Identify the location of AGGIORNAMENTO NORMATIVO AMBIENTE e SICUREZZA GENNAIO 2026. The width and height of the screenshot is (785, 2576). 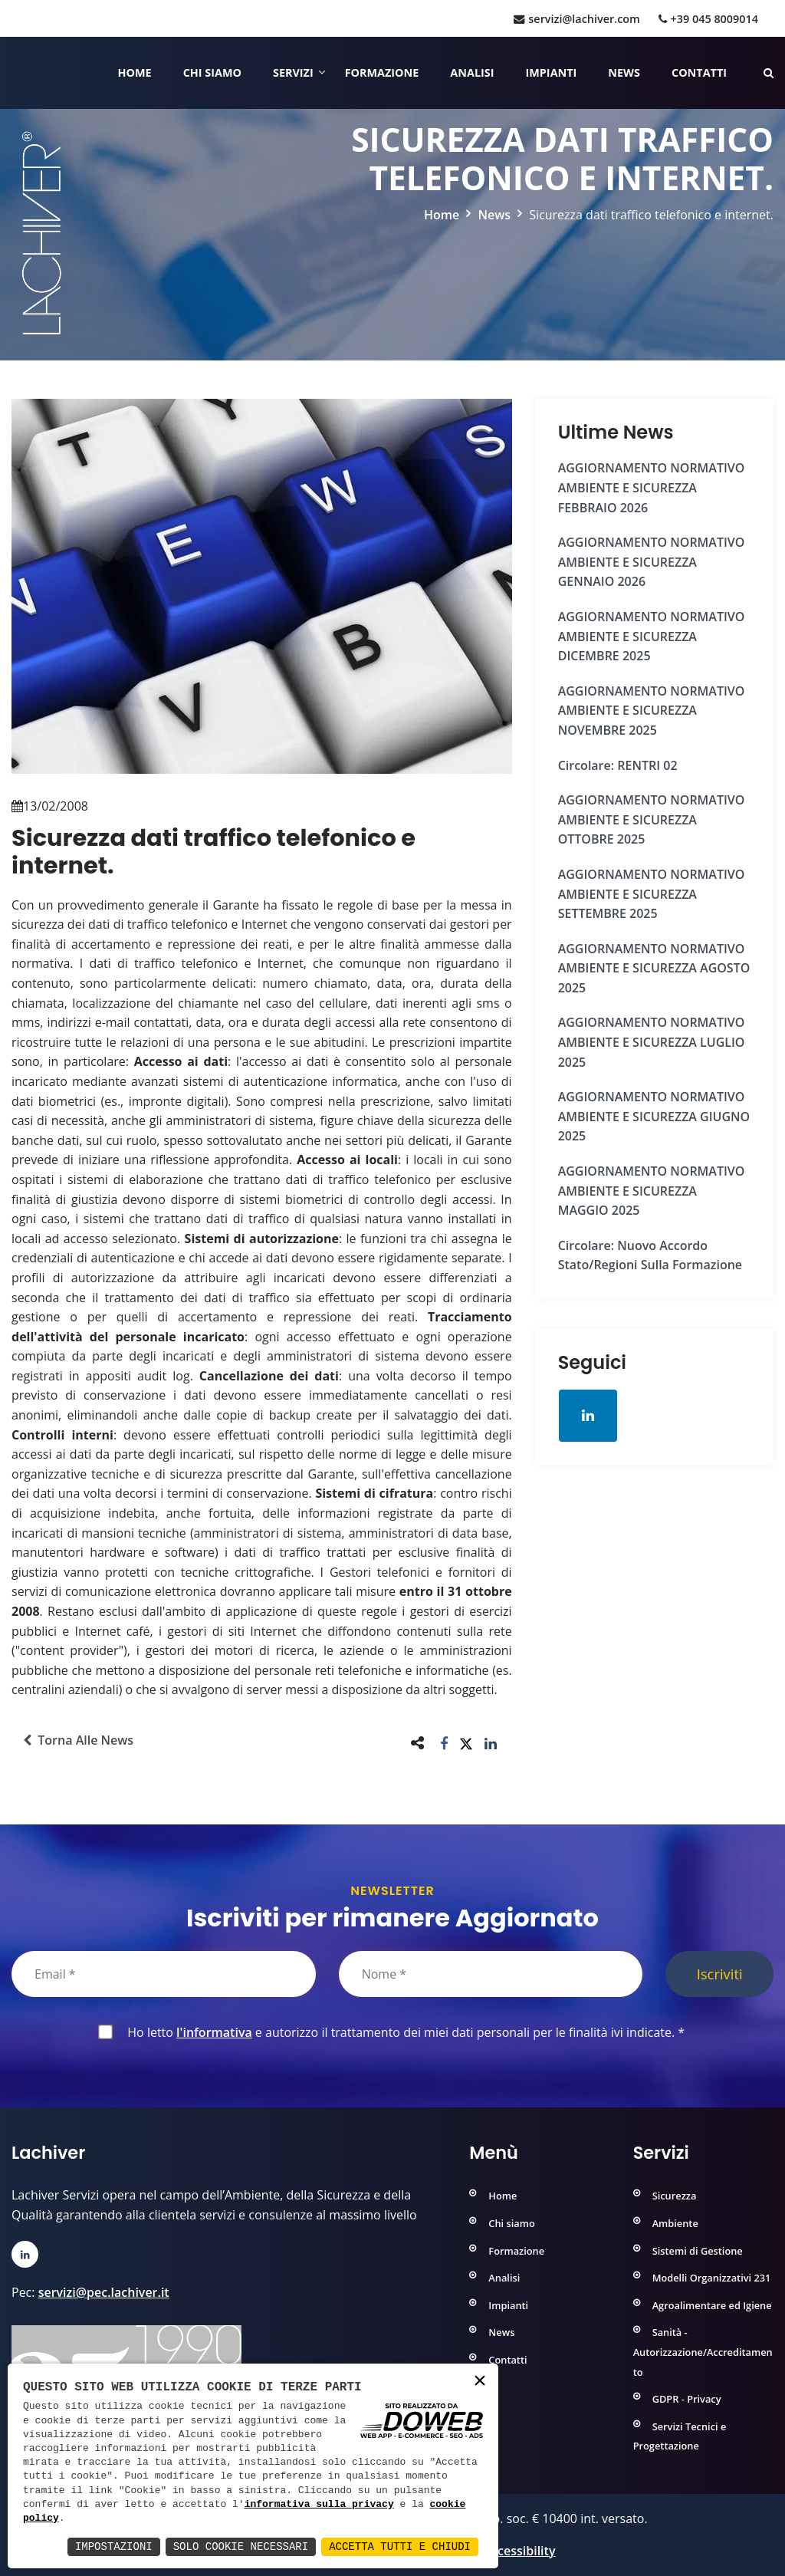
(651, 562).